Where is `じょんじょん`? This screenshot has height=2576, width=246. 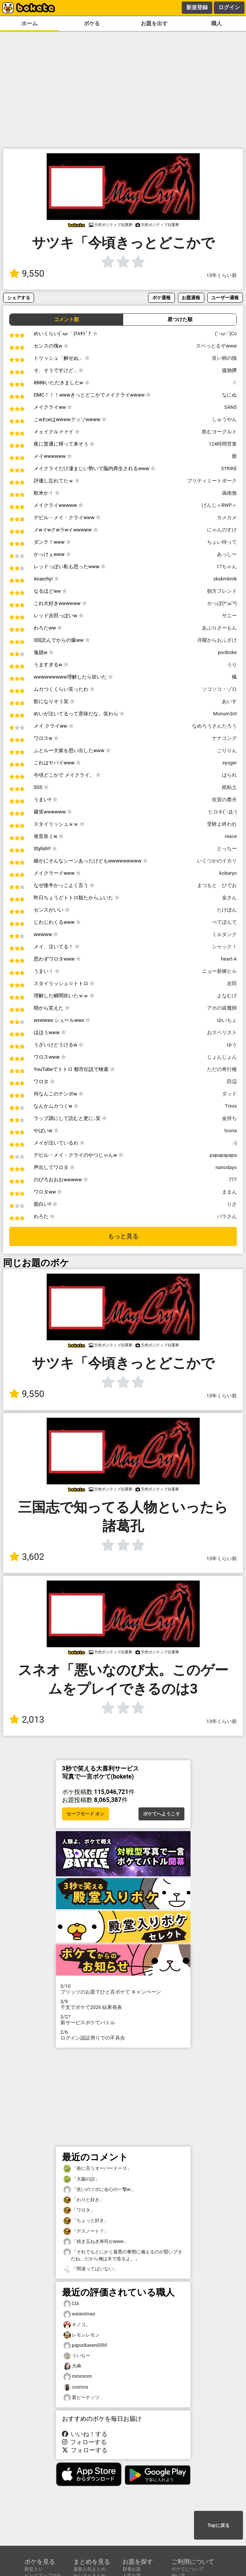 じょんじょん is located at coordinates (222, 1057).